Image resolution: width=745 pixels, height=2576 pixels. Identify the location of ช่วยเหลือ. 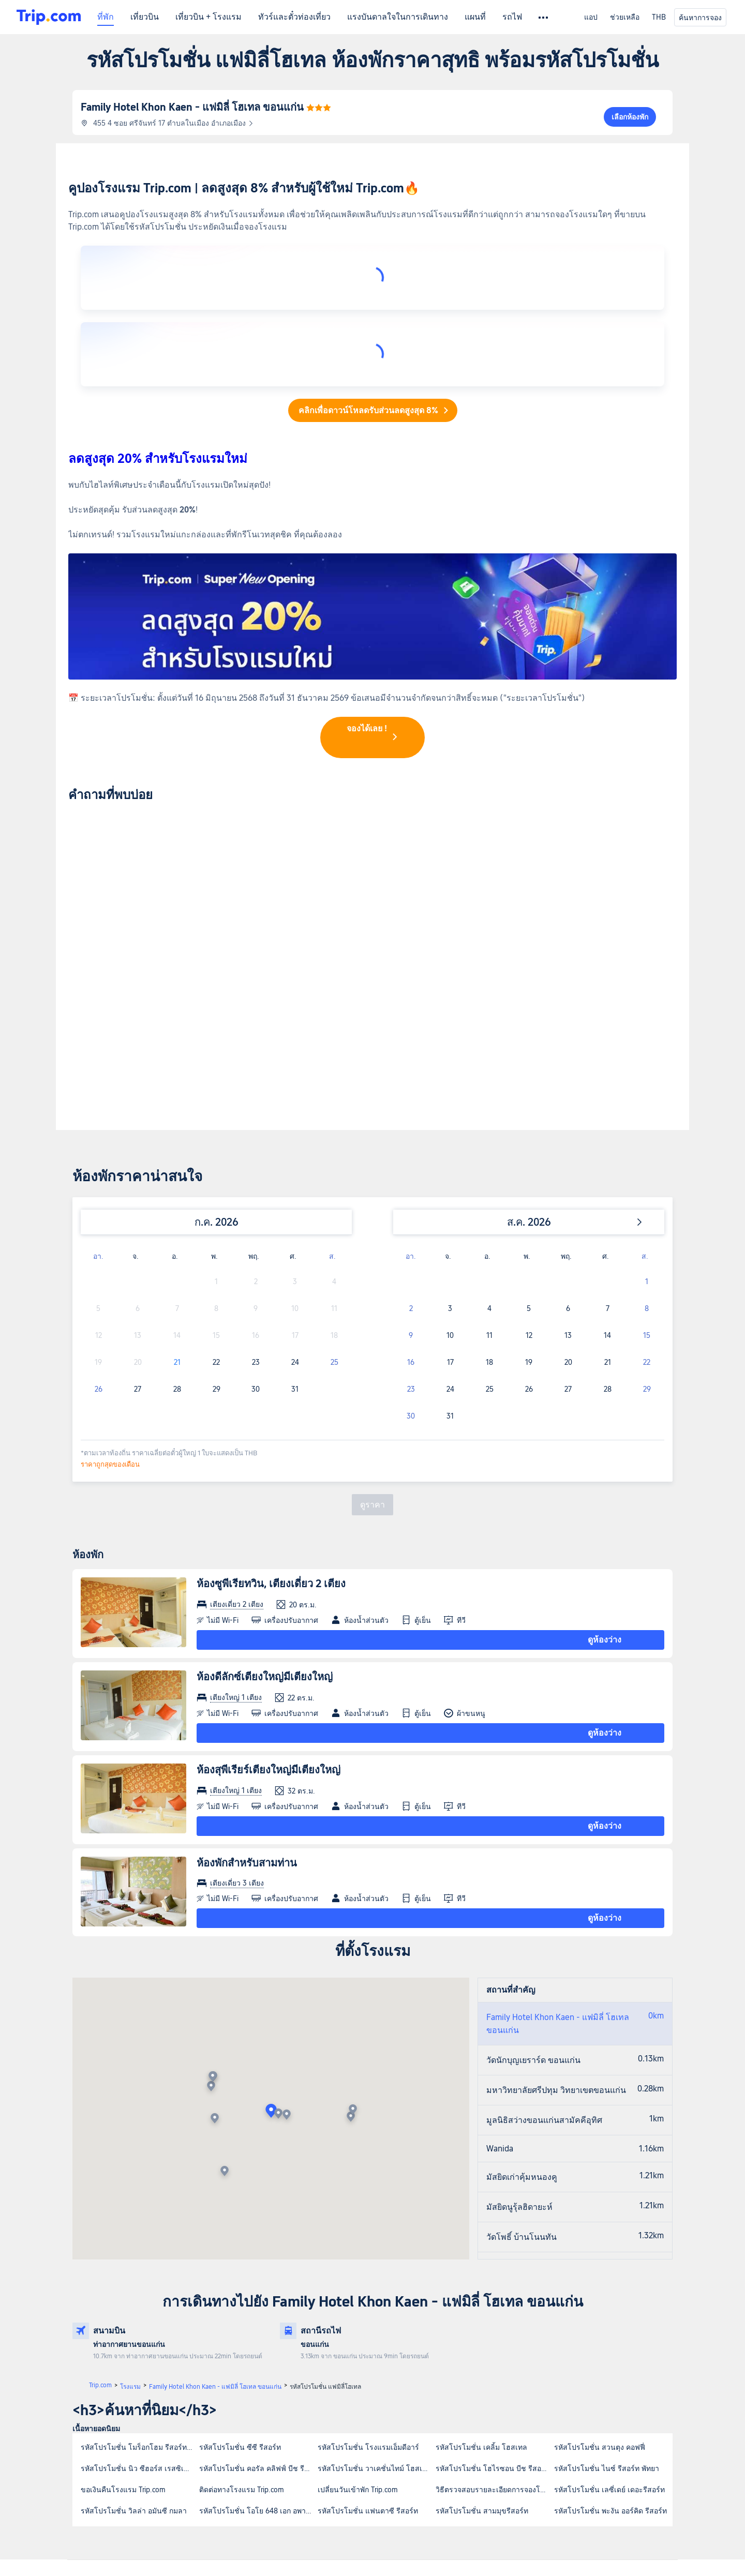
(624, 17).